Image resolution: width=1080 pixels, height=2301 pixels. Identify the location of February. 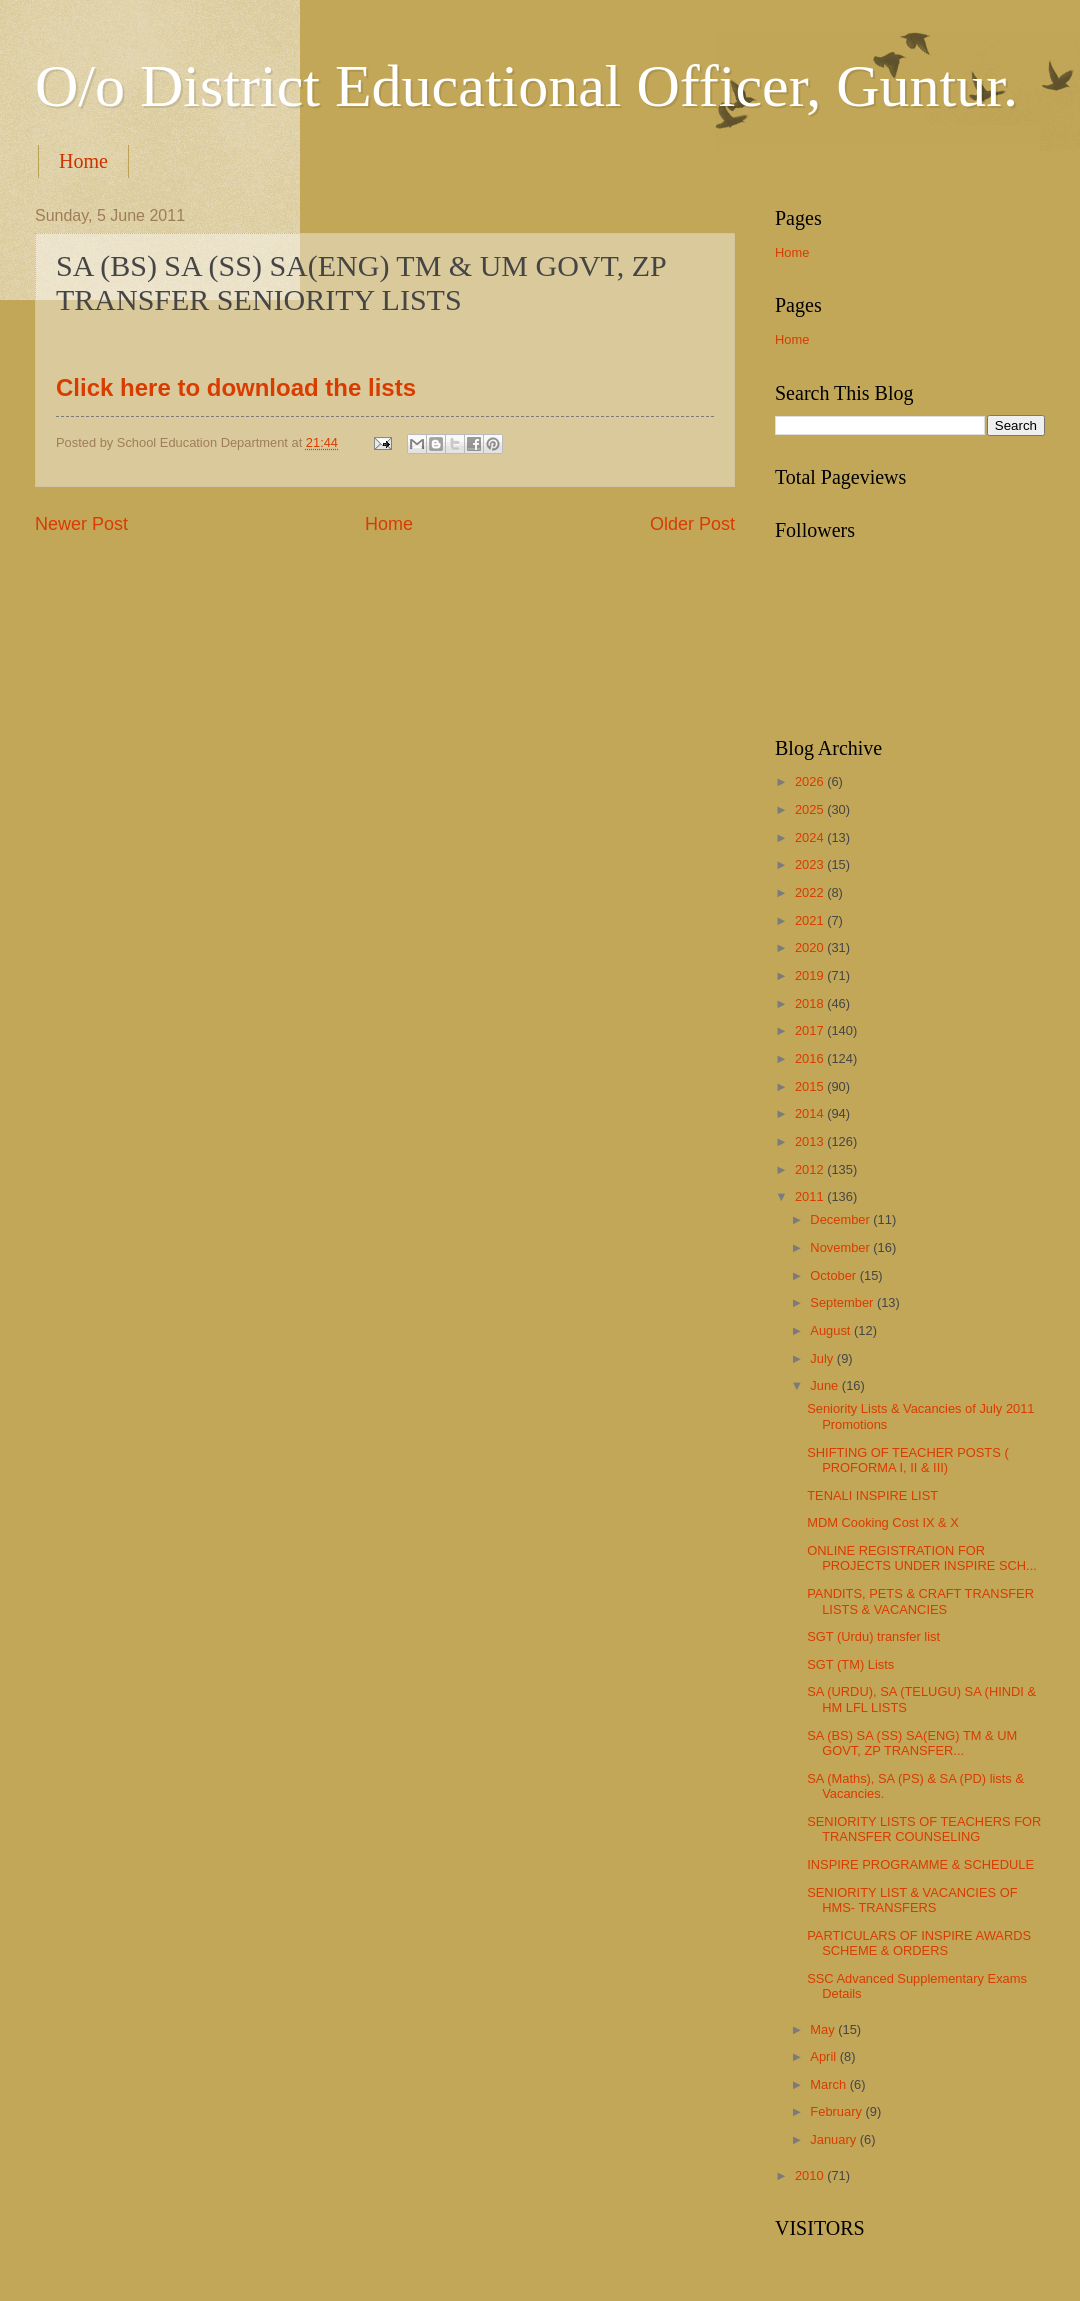
(837, 2111).